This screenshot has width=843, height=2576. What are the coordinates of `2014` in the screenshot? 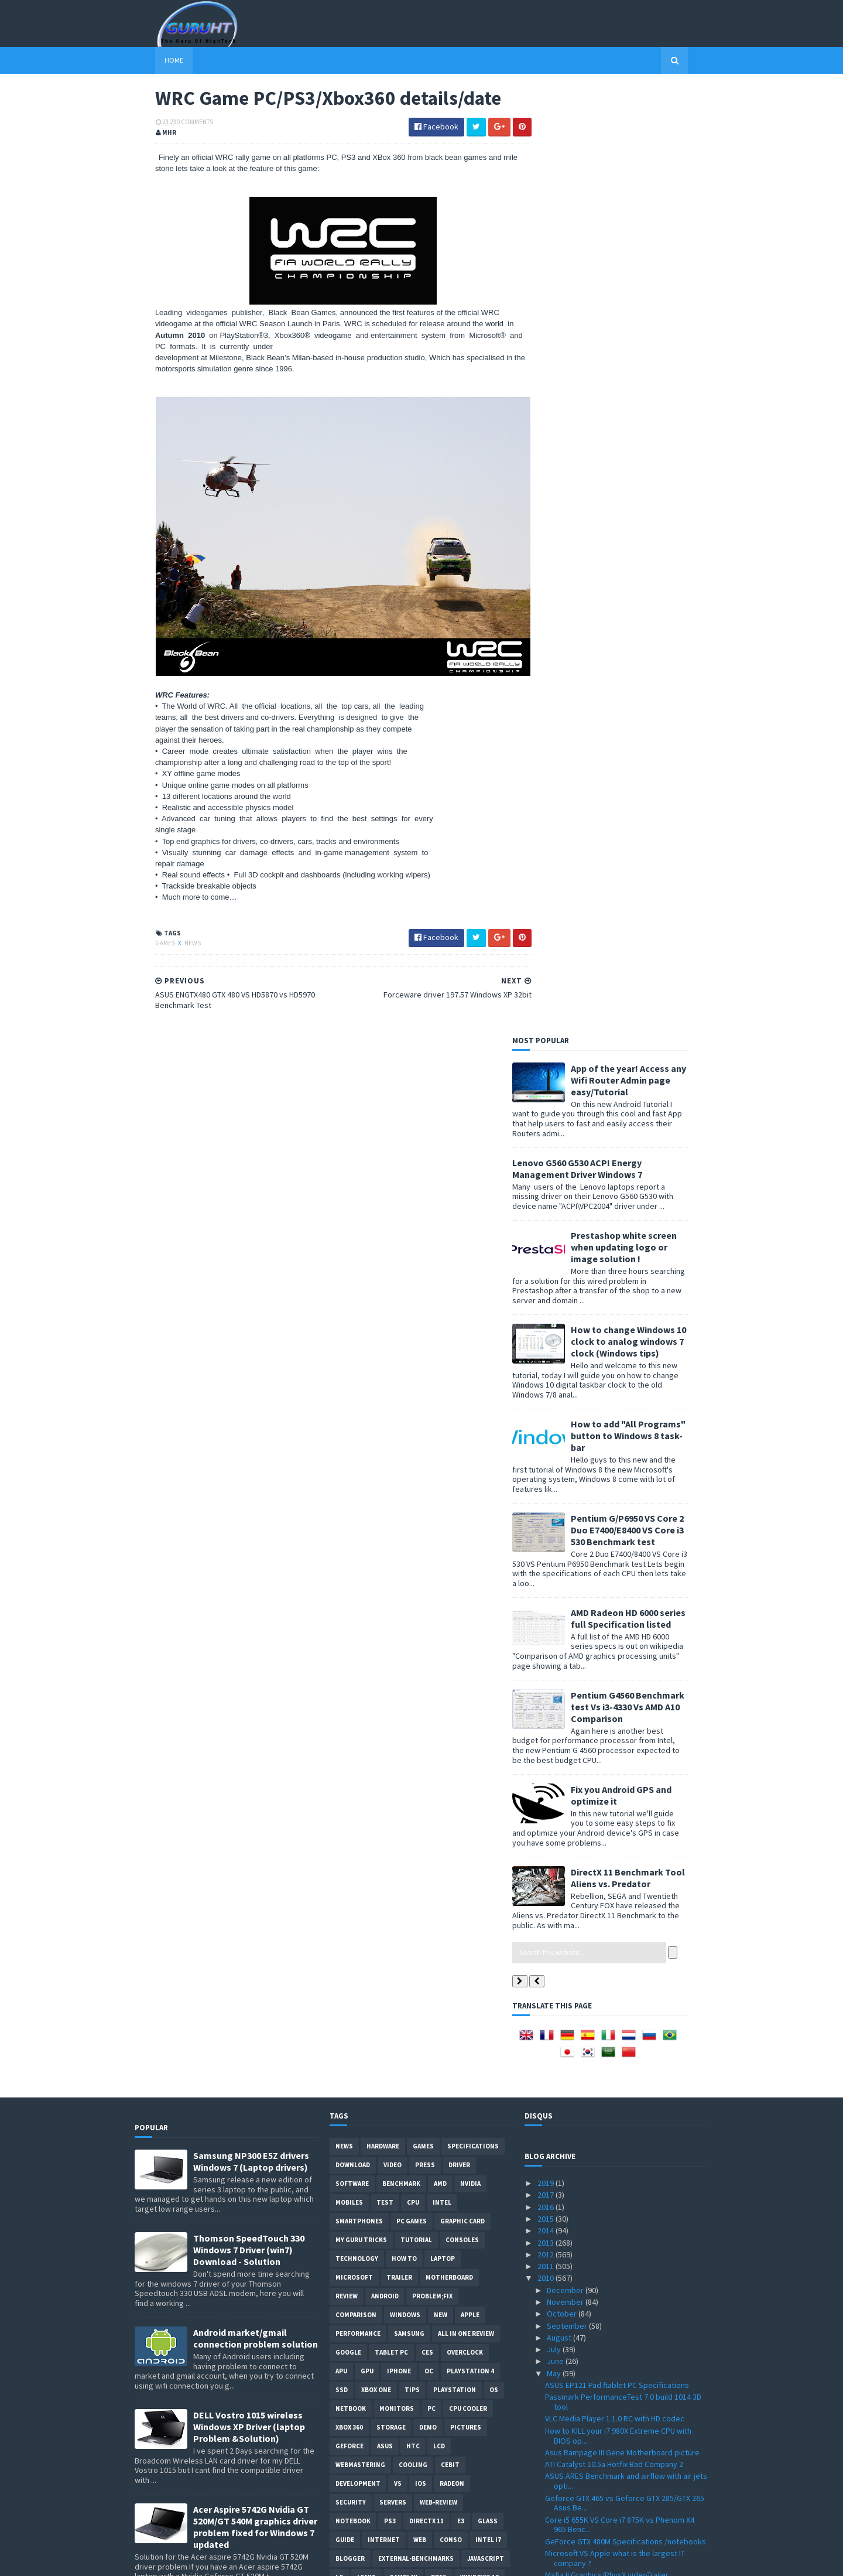 It's located at (546, 1282).